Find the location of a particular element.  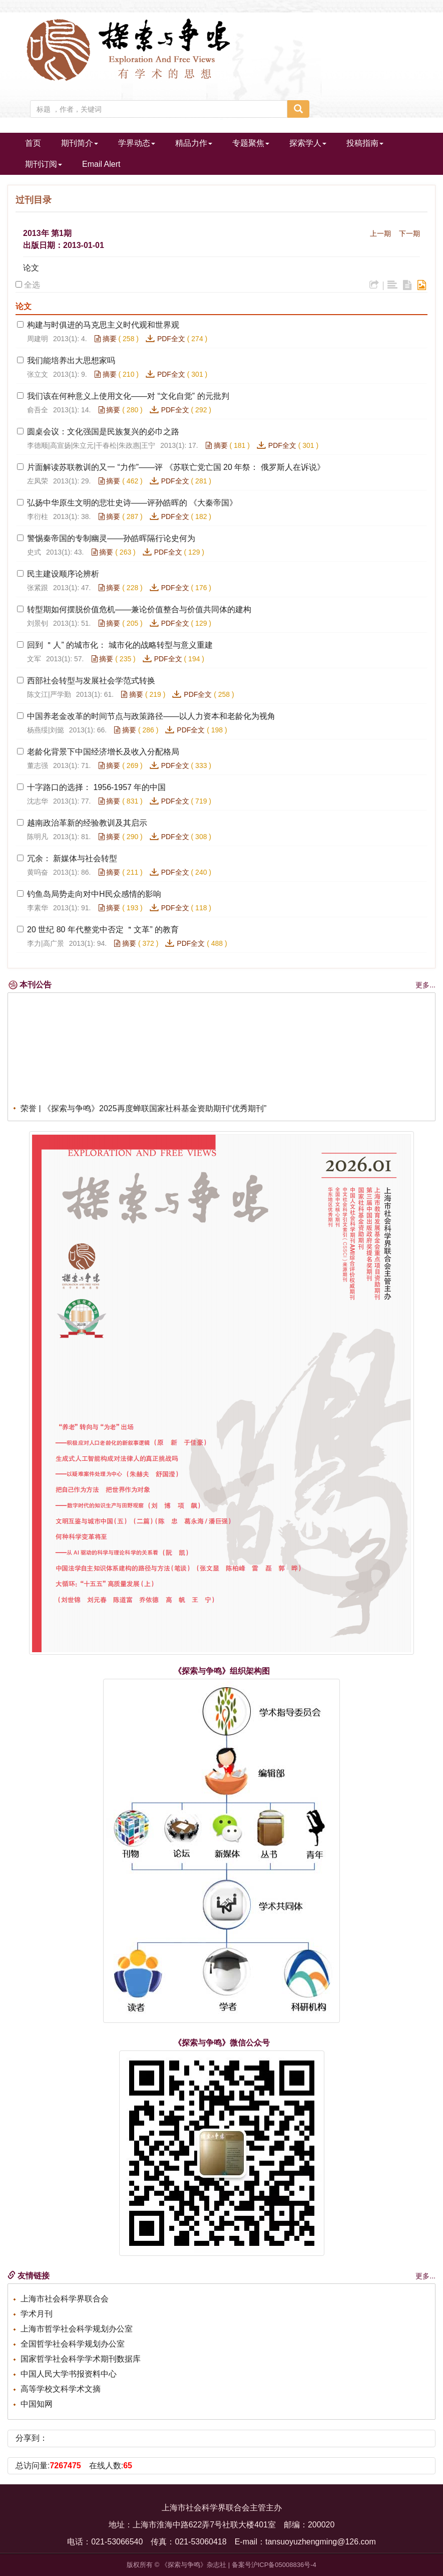

学界动态 is located at coordinates (136, 143).